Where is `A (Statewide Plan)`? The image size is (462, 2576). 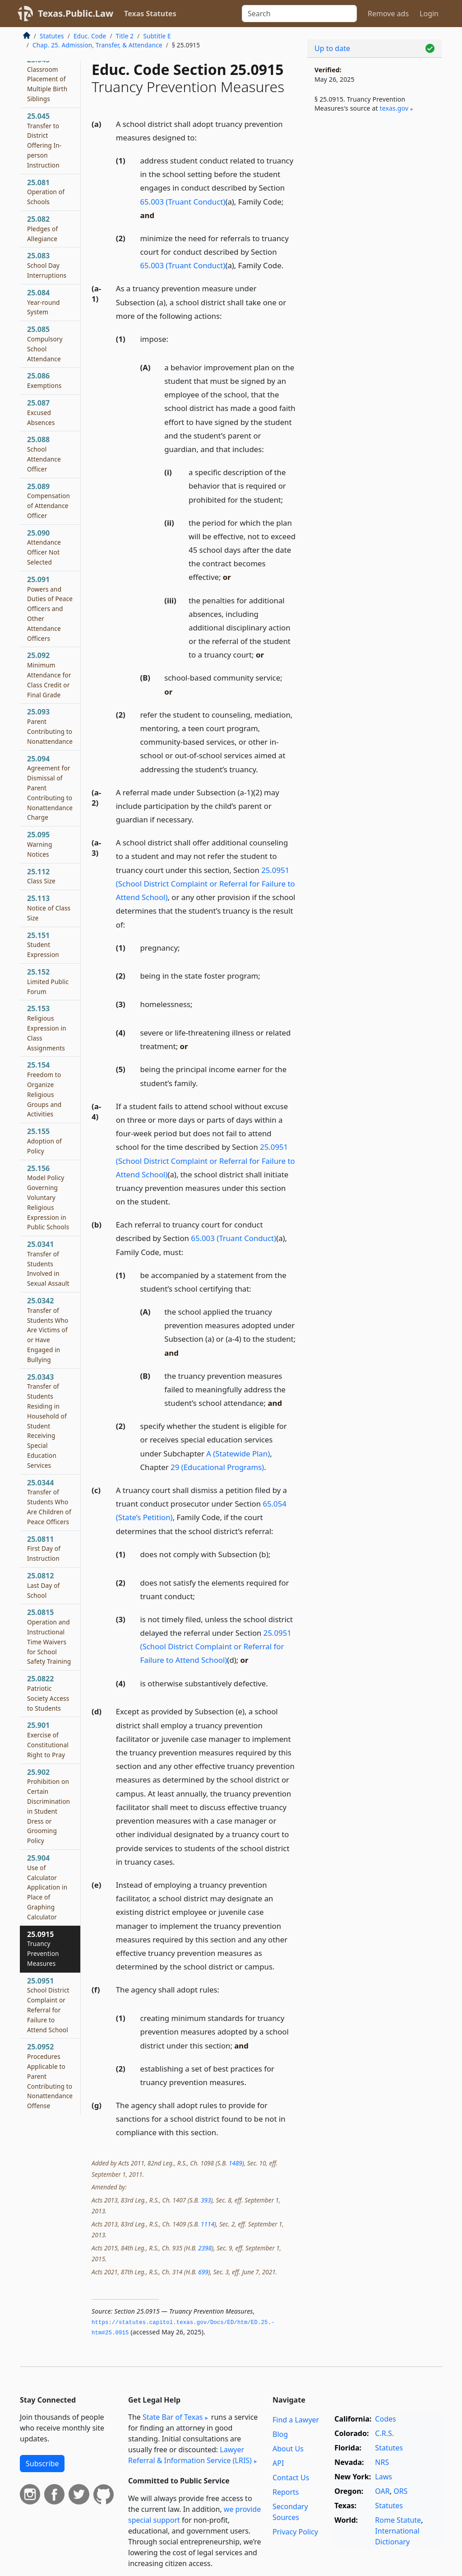 A (Statewide Plan) is located at coordinates (238, 1453).